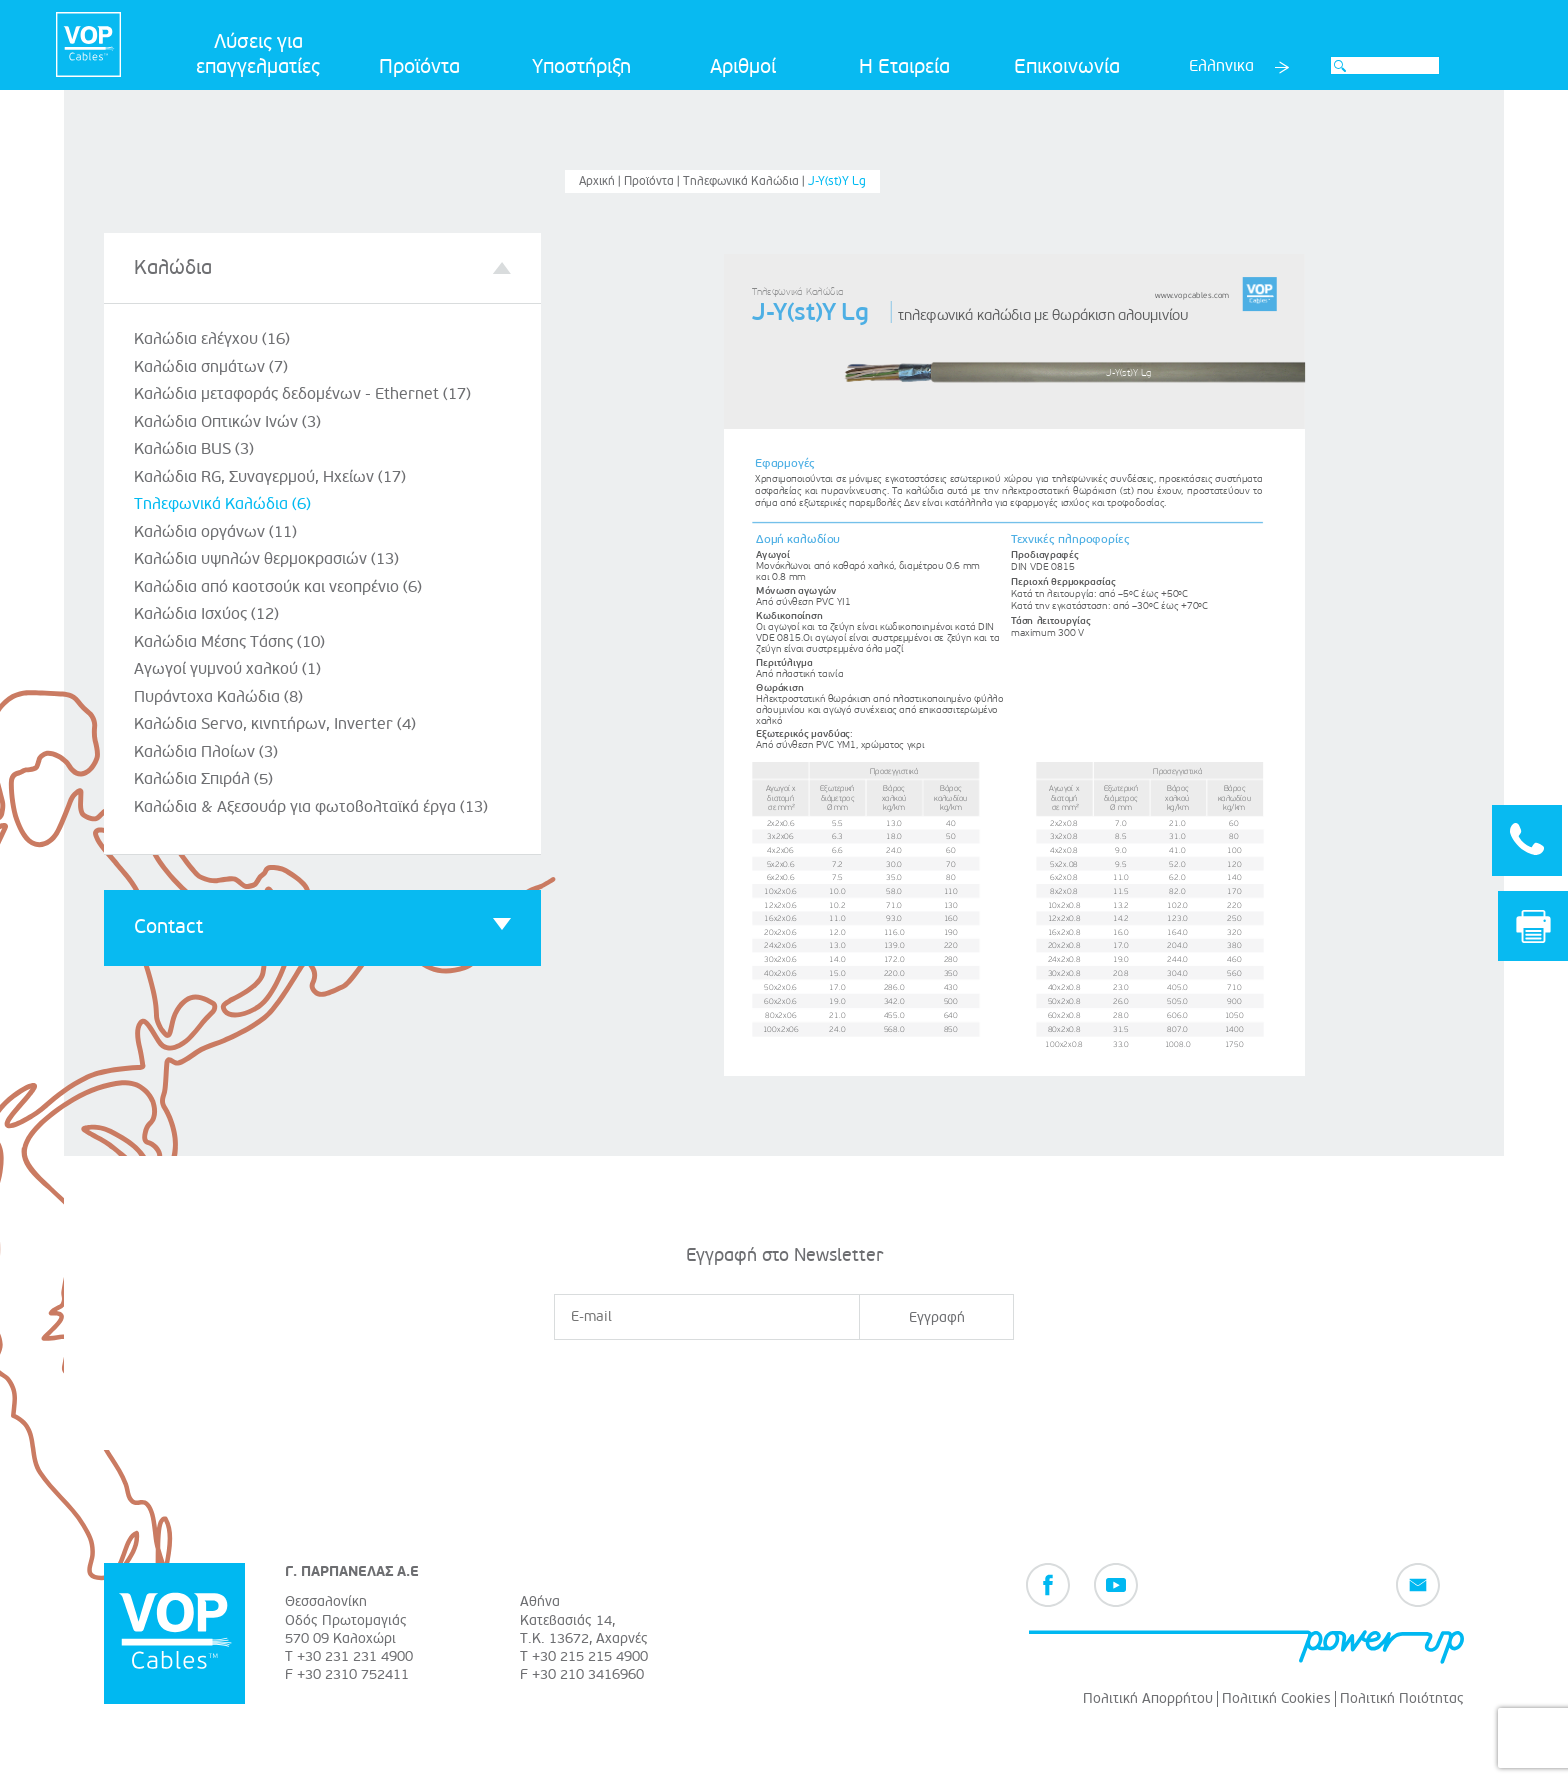 The width and height of the screenshot is (1568, 1782). I want to click on Καλώδια Servo, κινητήρων, Inverter (4), so click(275, 724).